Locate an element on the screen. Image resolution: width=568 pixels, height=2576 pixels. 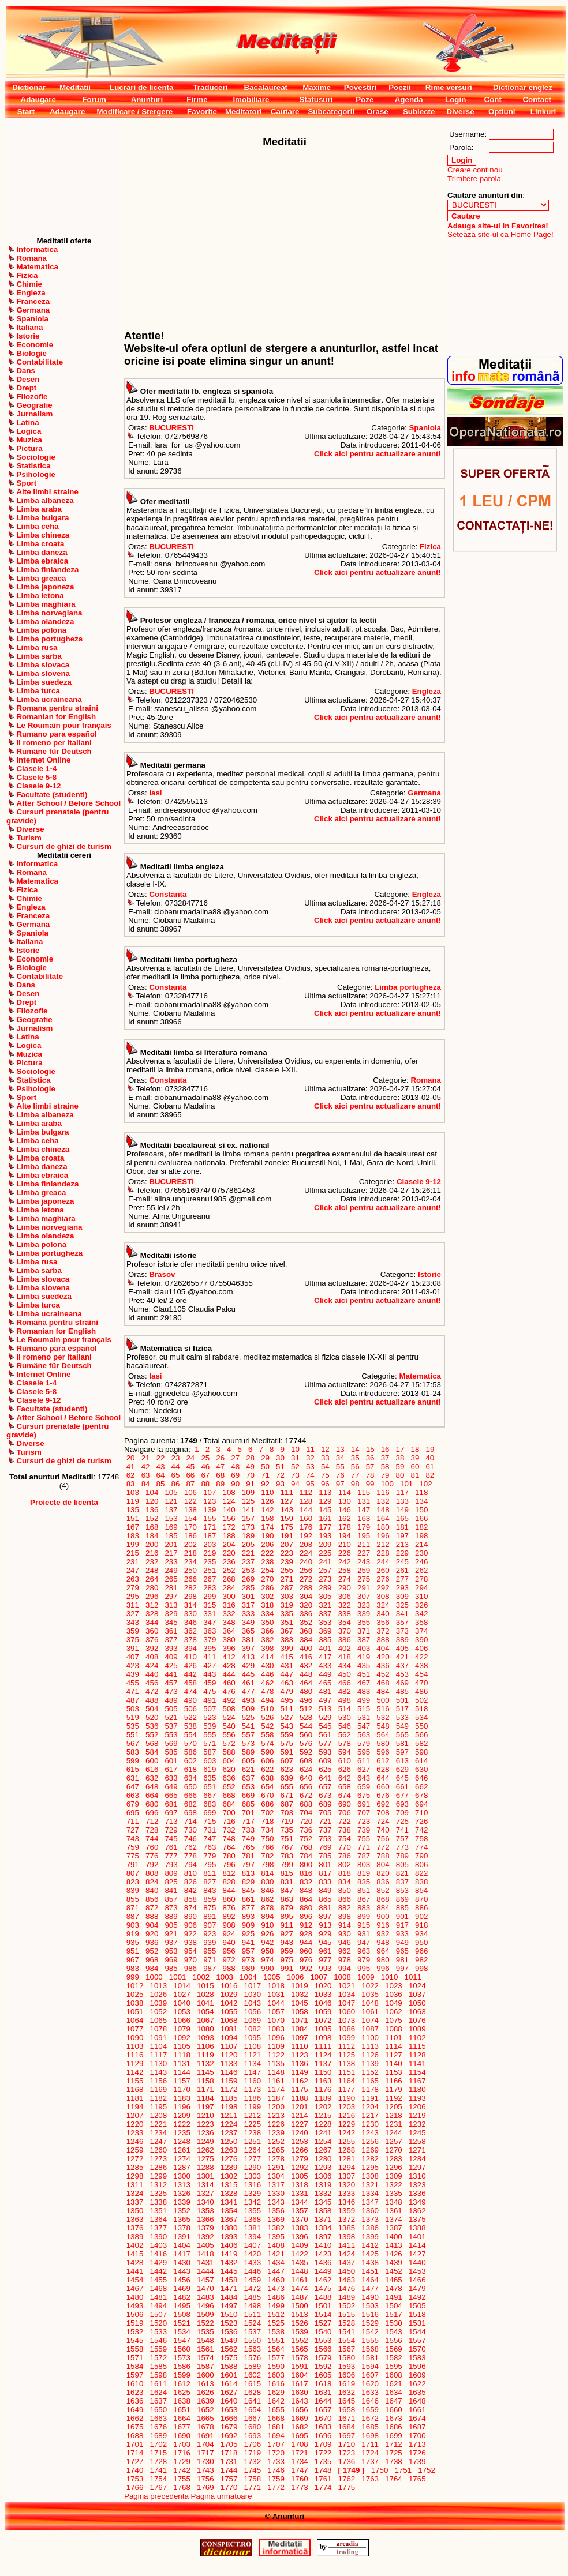
830 is located at coordinates (267, 1881).